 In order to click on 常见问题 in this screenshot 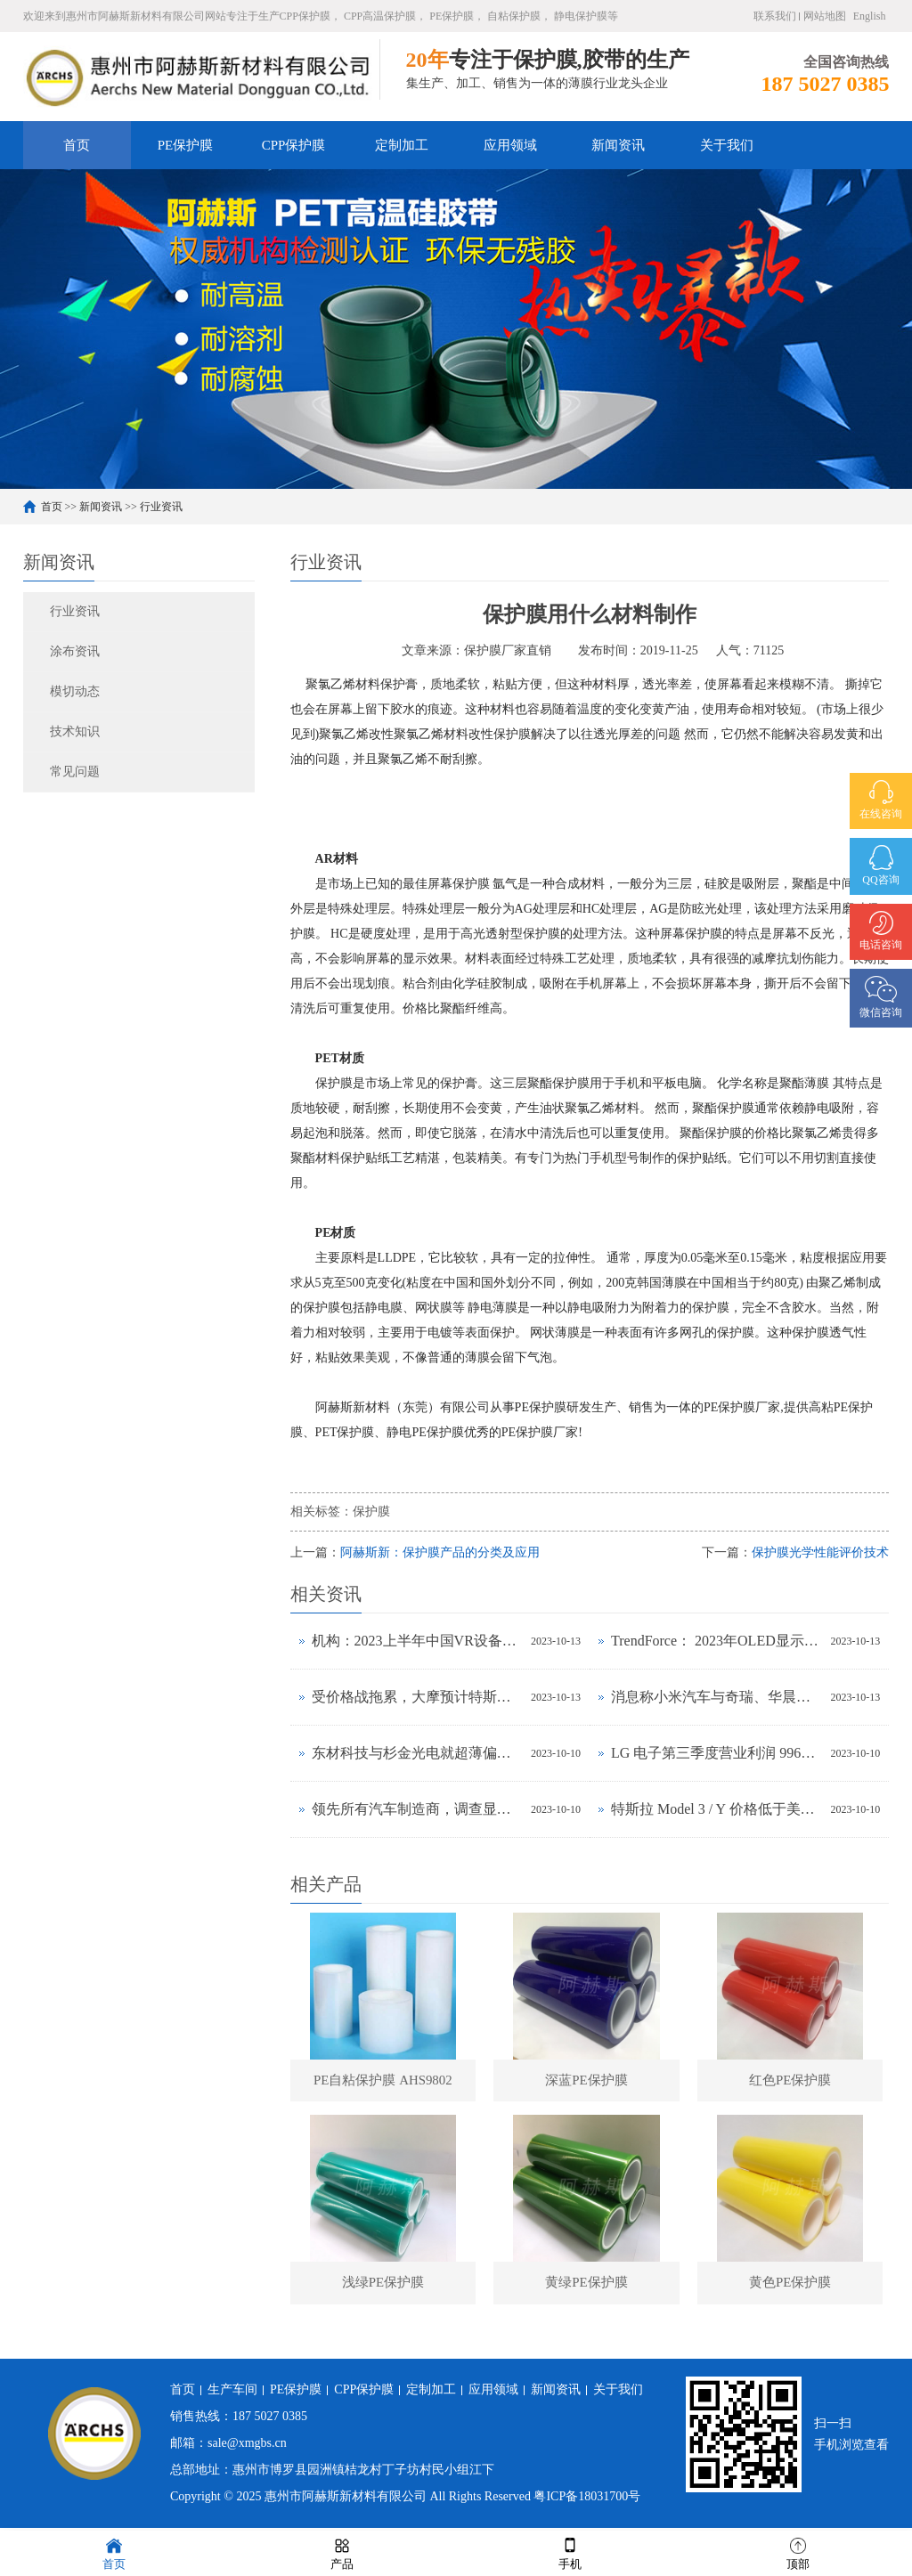, I will do `click(75, 771)`.